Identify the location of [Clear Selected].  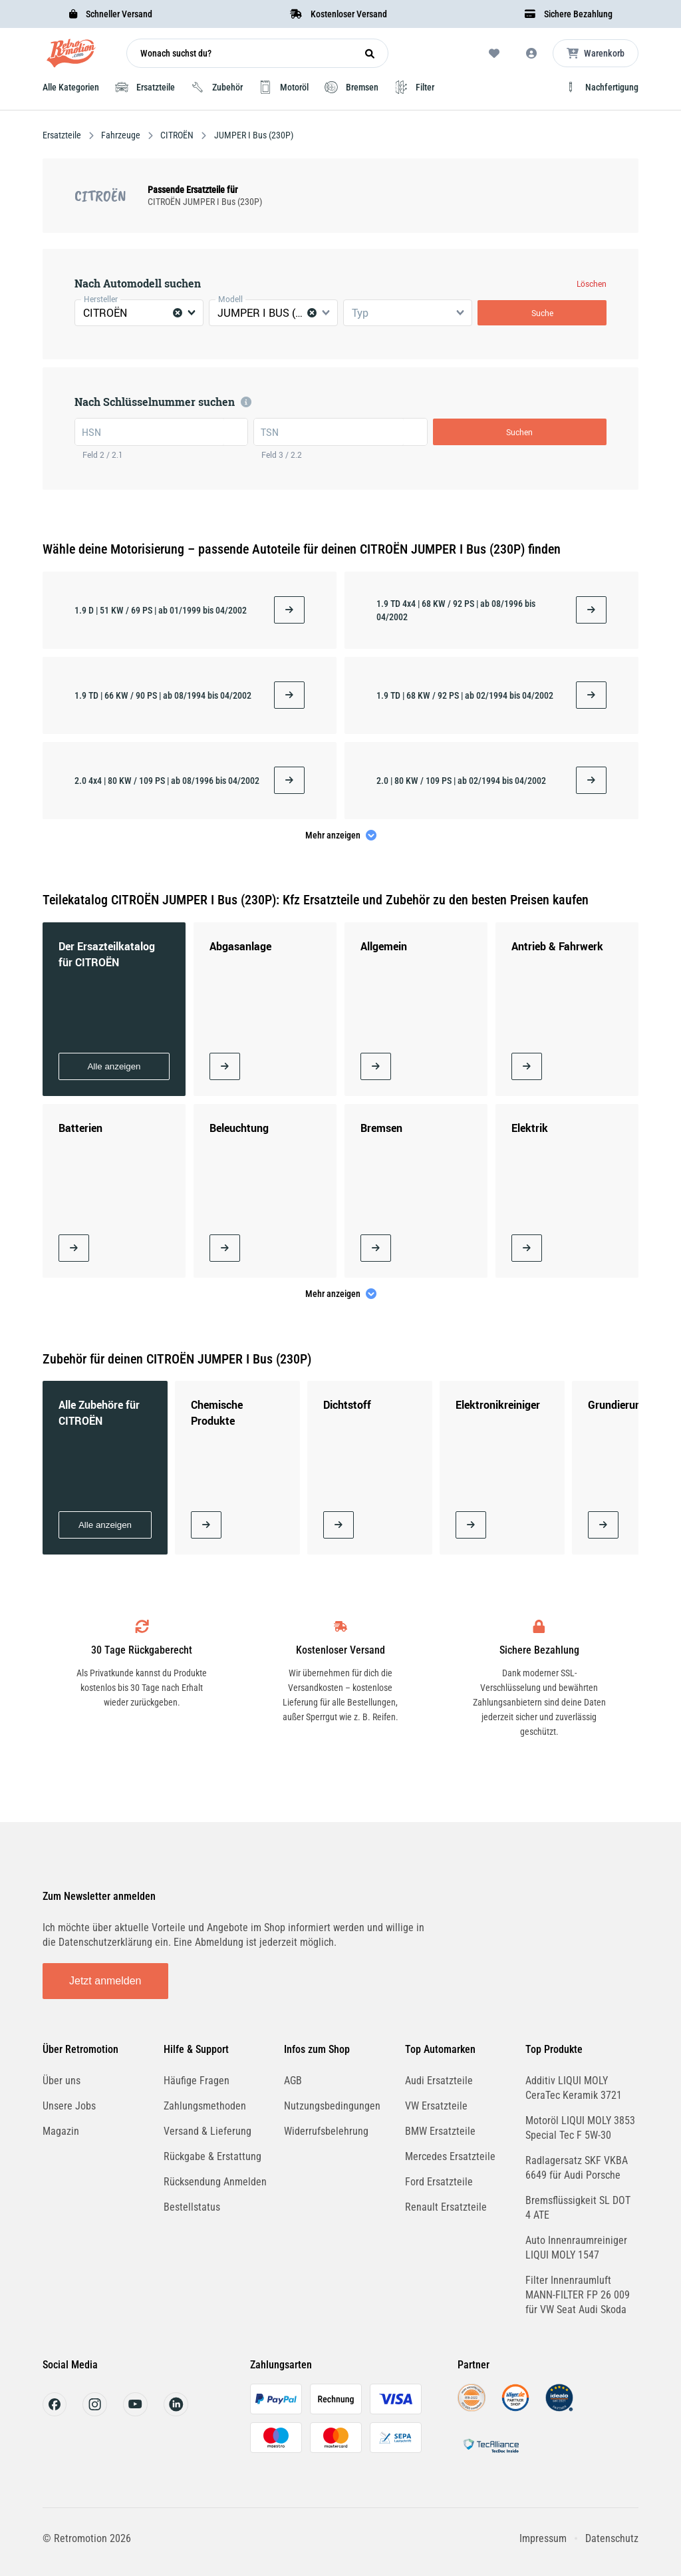
(177, 312).